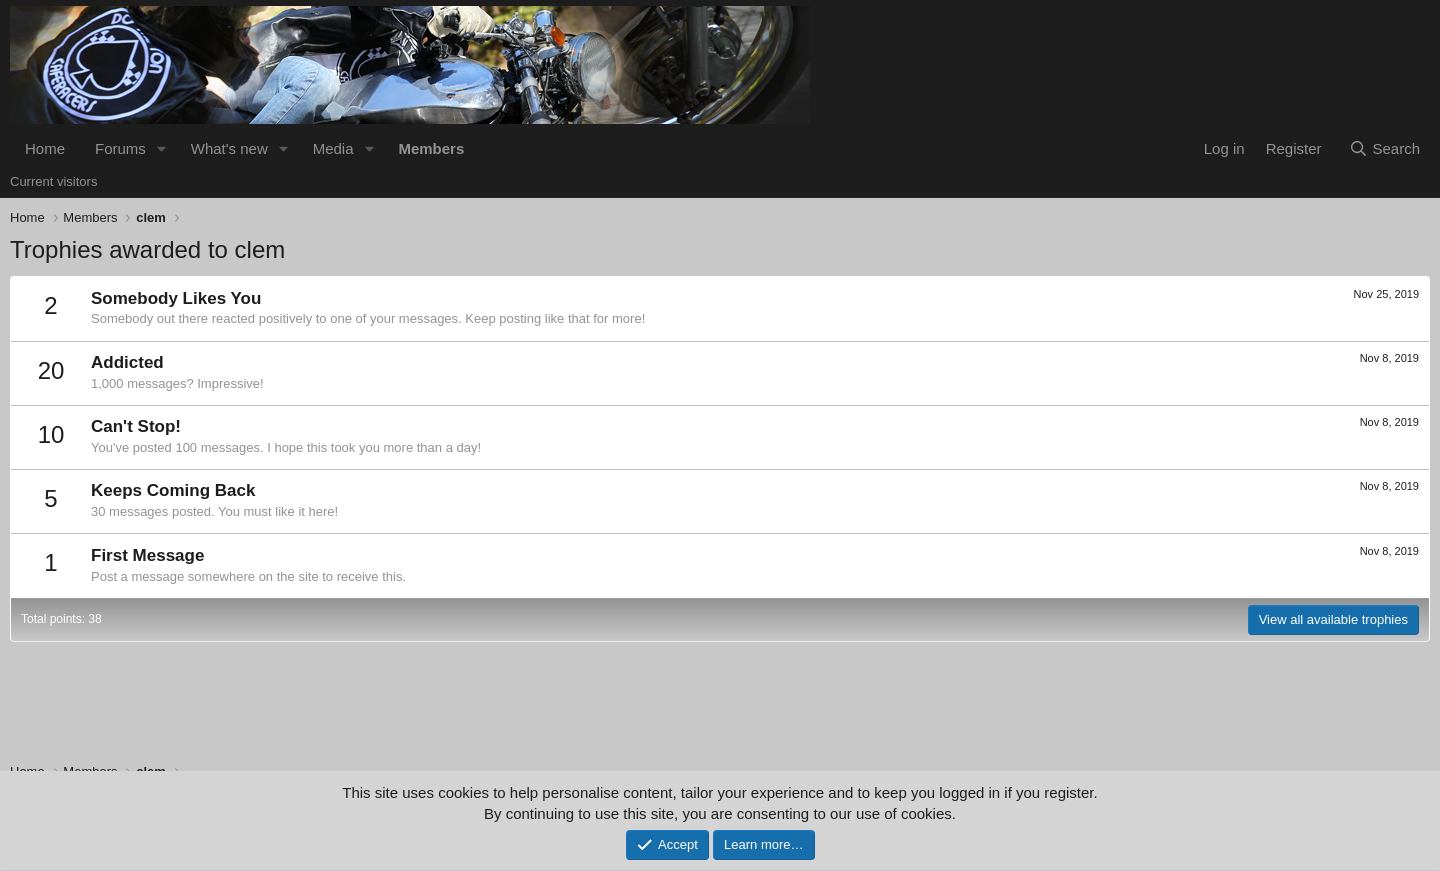 The width and height of the screenshot is (1440, 871). What do you see at coordinates (229, 148) in the screenshot?
I see `What's new` at bounding box center [229, 148].